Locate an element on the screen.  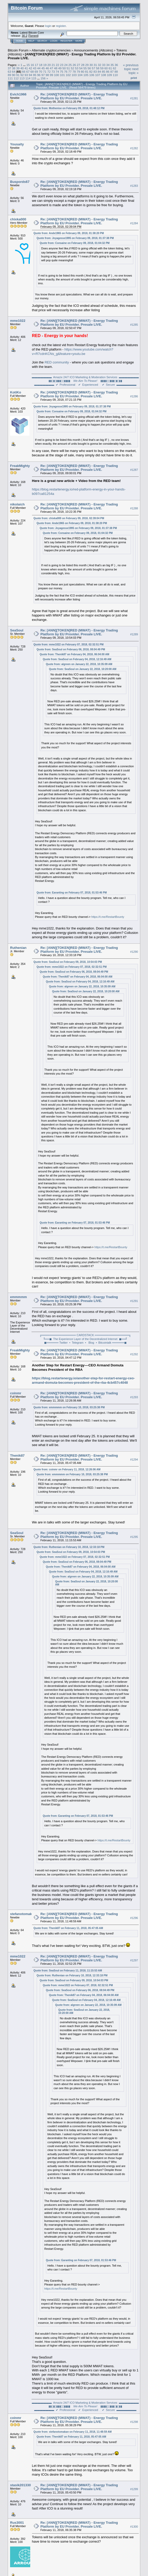
59 is located at coordinates (102, 68).